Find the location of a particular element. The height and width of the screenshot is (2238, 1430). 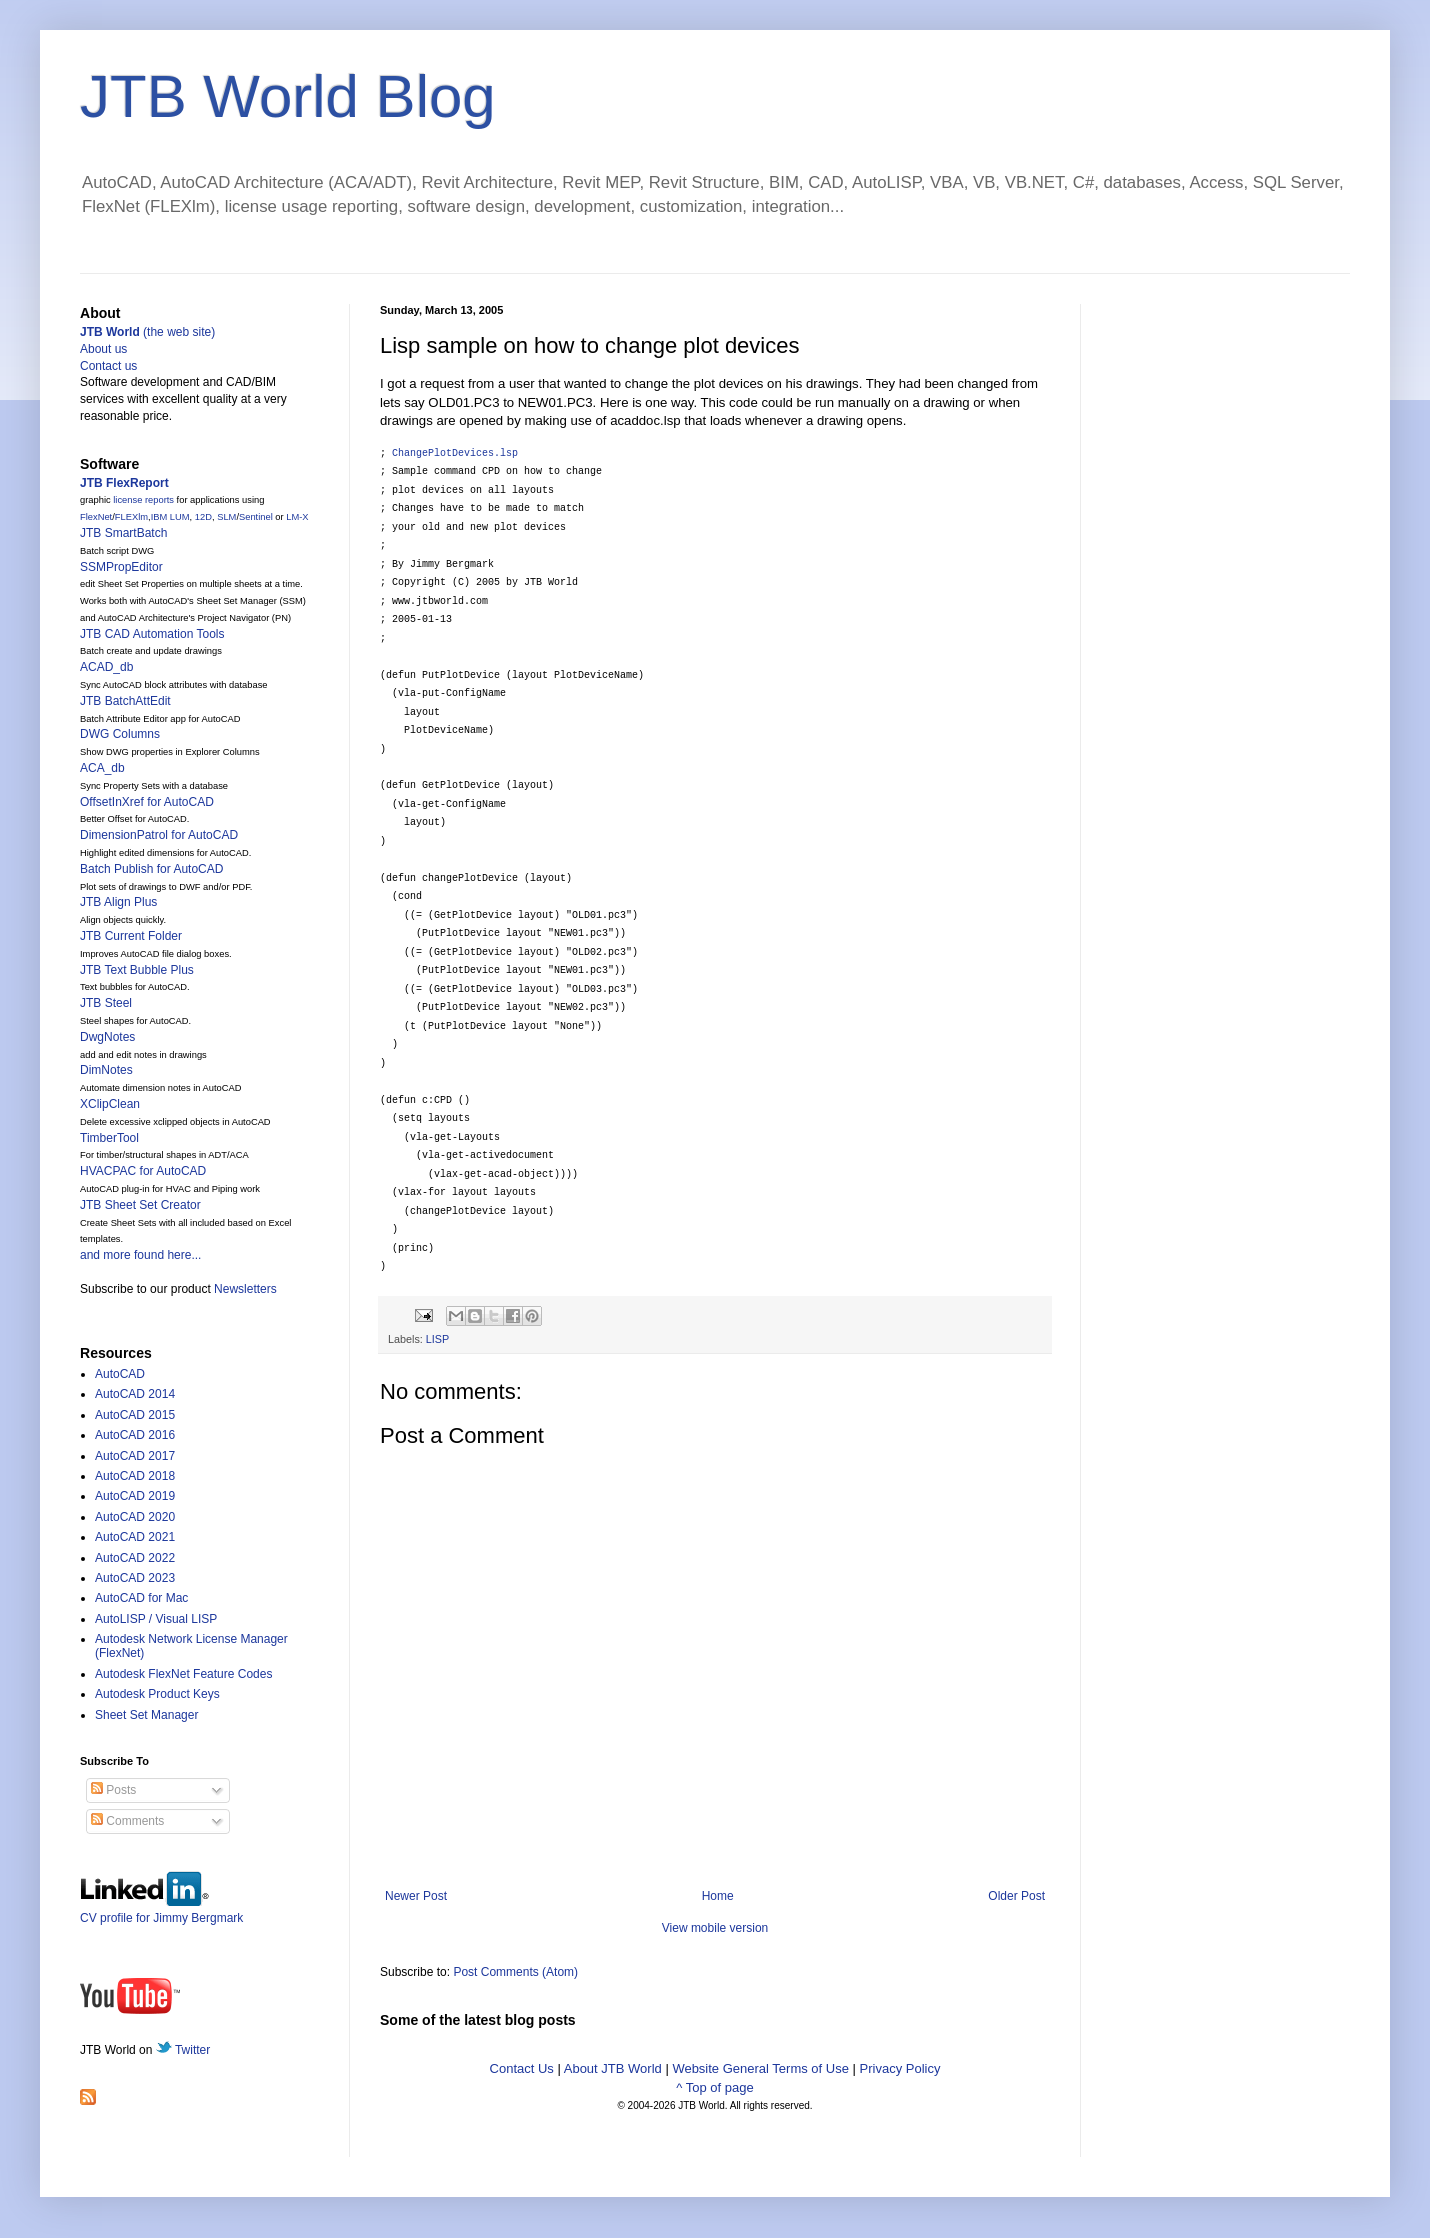

Autodesk Product Keys is located at coordinates (157, 1694).